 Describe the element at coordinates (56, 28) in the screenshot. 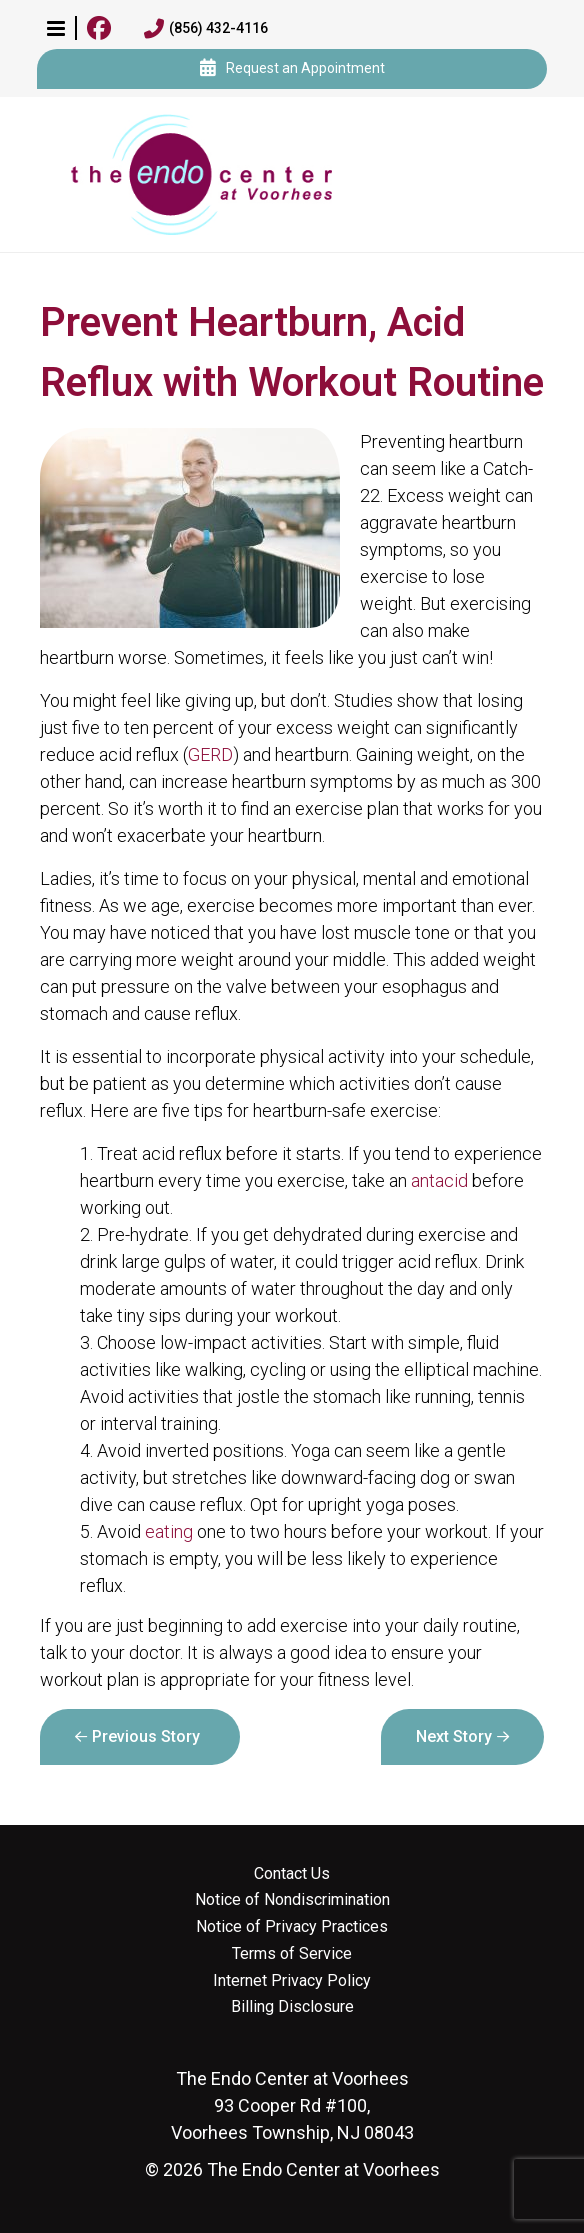

I see `[button]` at that location.